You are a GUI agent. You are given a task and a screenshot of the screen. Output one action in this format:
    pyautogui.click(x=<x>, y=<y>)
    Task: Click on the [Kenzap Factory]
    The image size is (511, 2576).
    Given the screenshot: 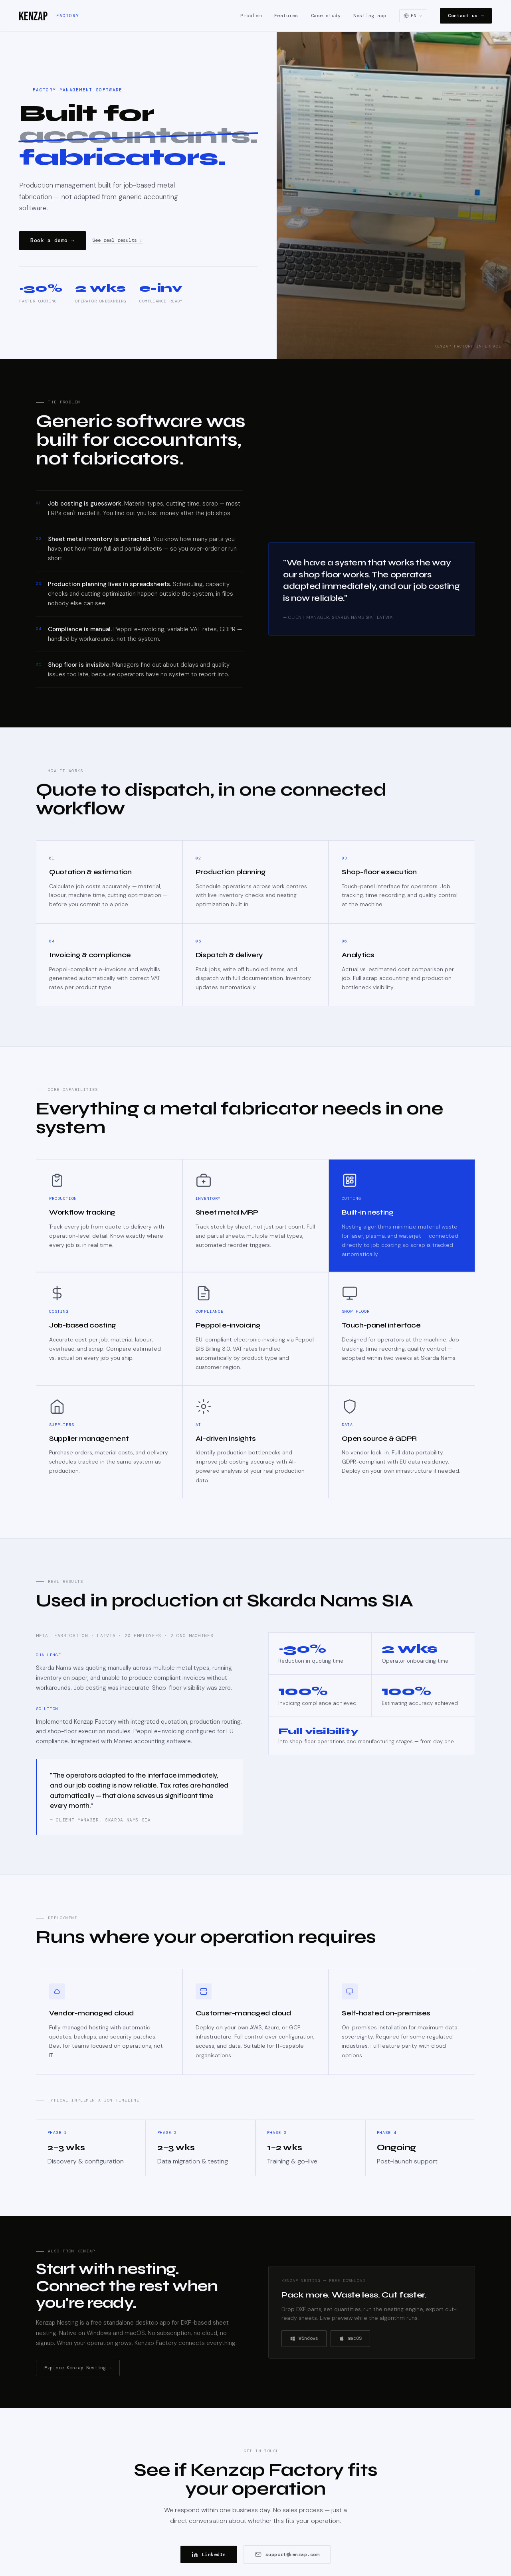 What is the action you would take?
    pyautogui.click(x=49, y=16)
    